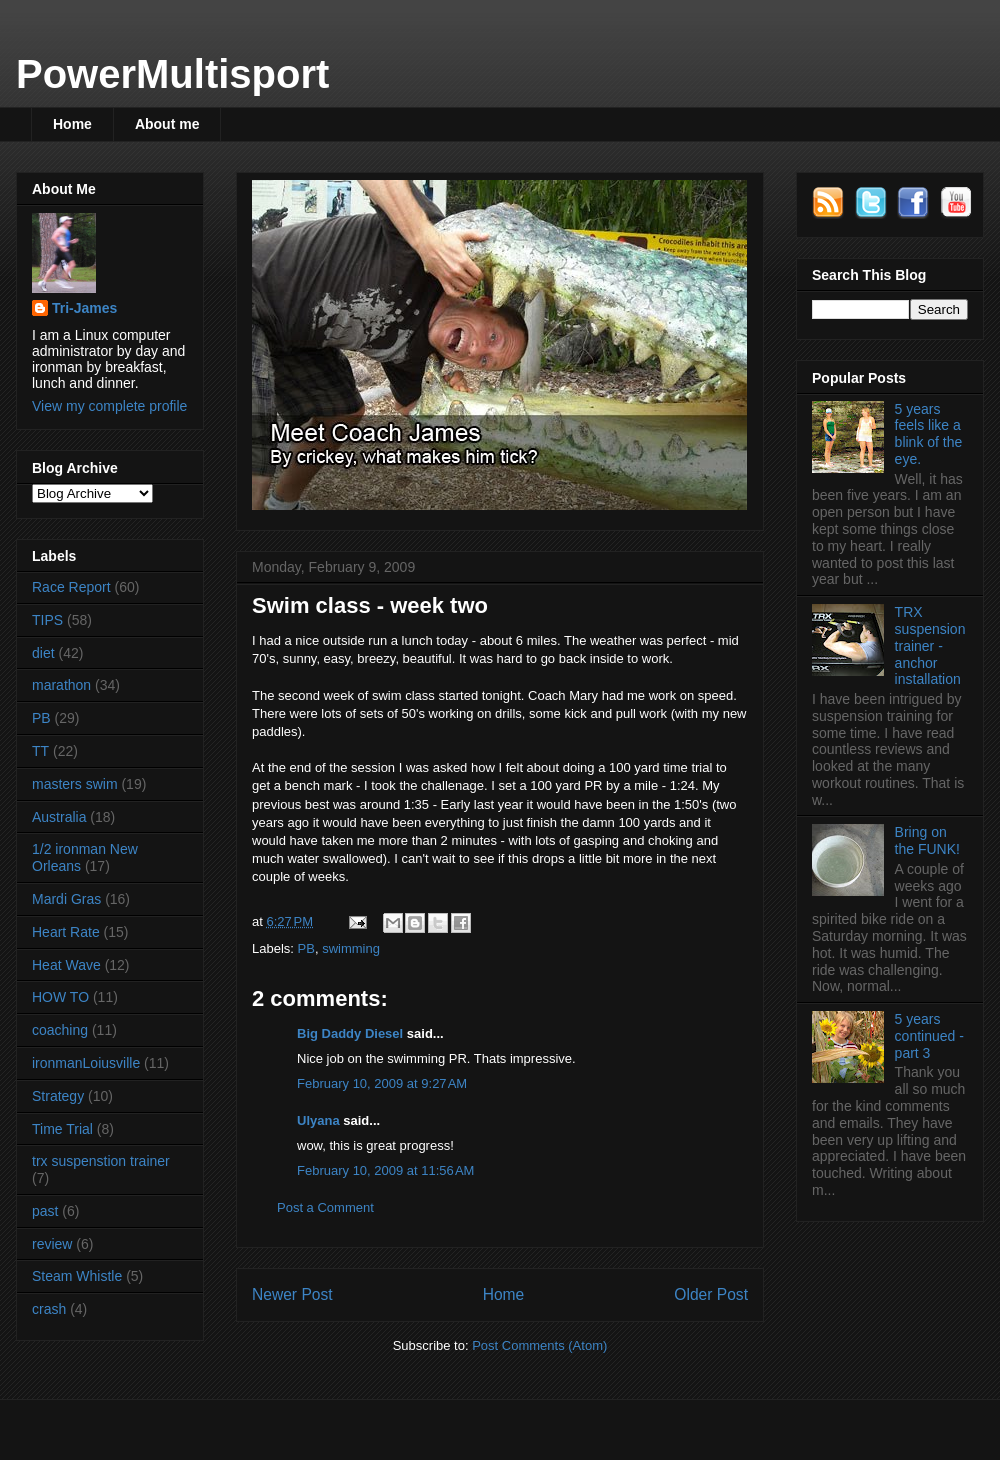 This screenshot has height=1460, width=1000. What do you see at coordinates (62, 1129) in the screenshot?
I see `Time Trial` at bounding box center [62, 1129].